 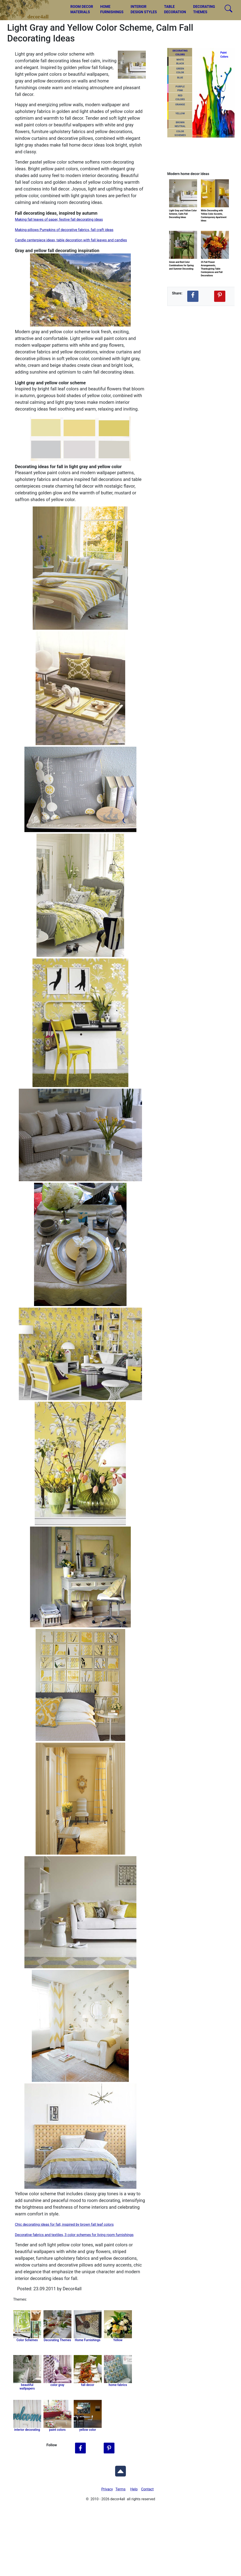 What do you see at coordinates (181, 262) in the screenshot?
I see `Green and Red Color Combinations for Spring and Summer Decorating` at bounding box center [181, 262].